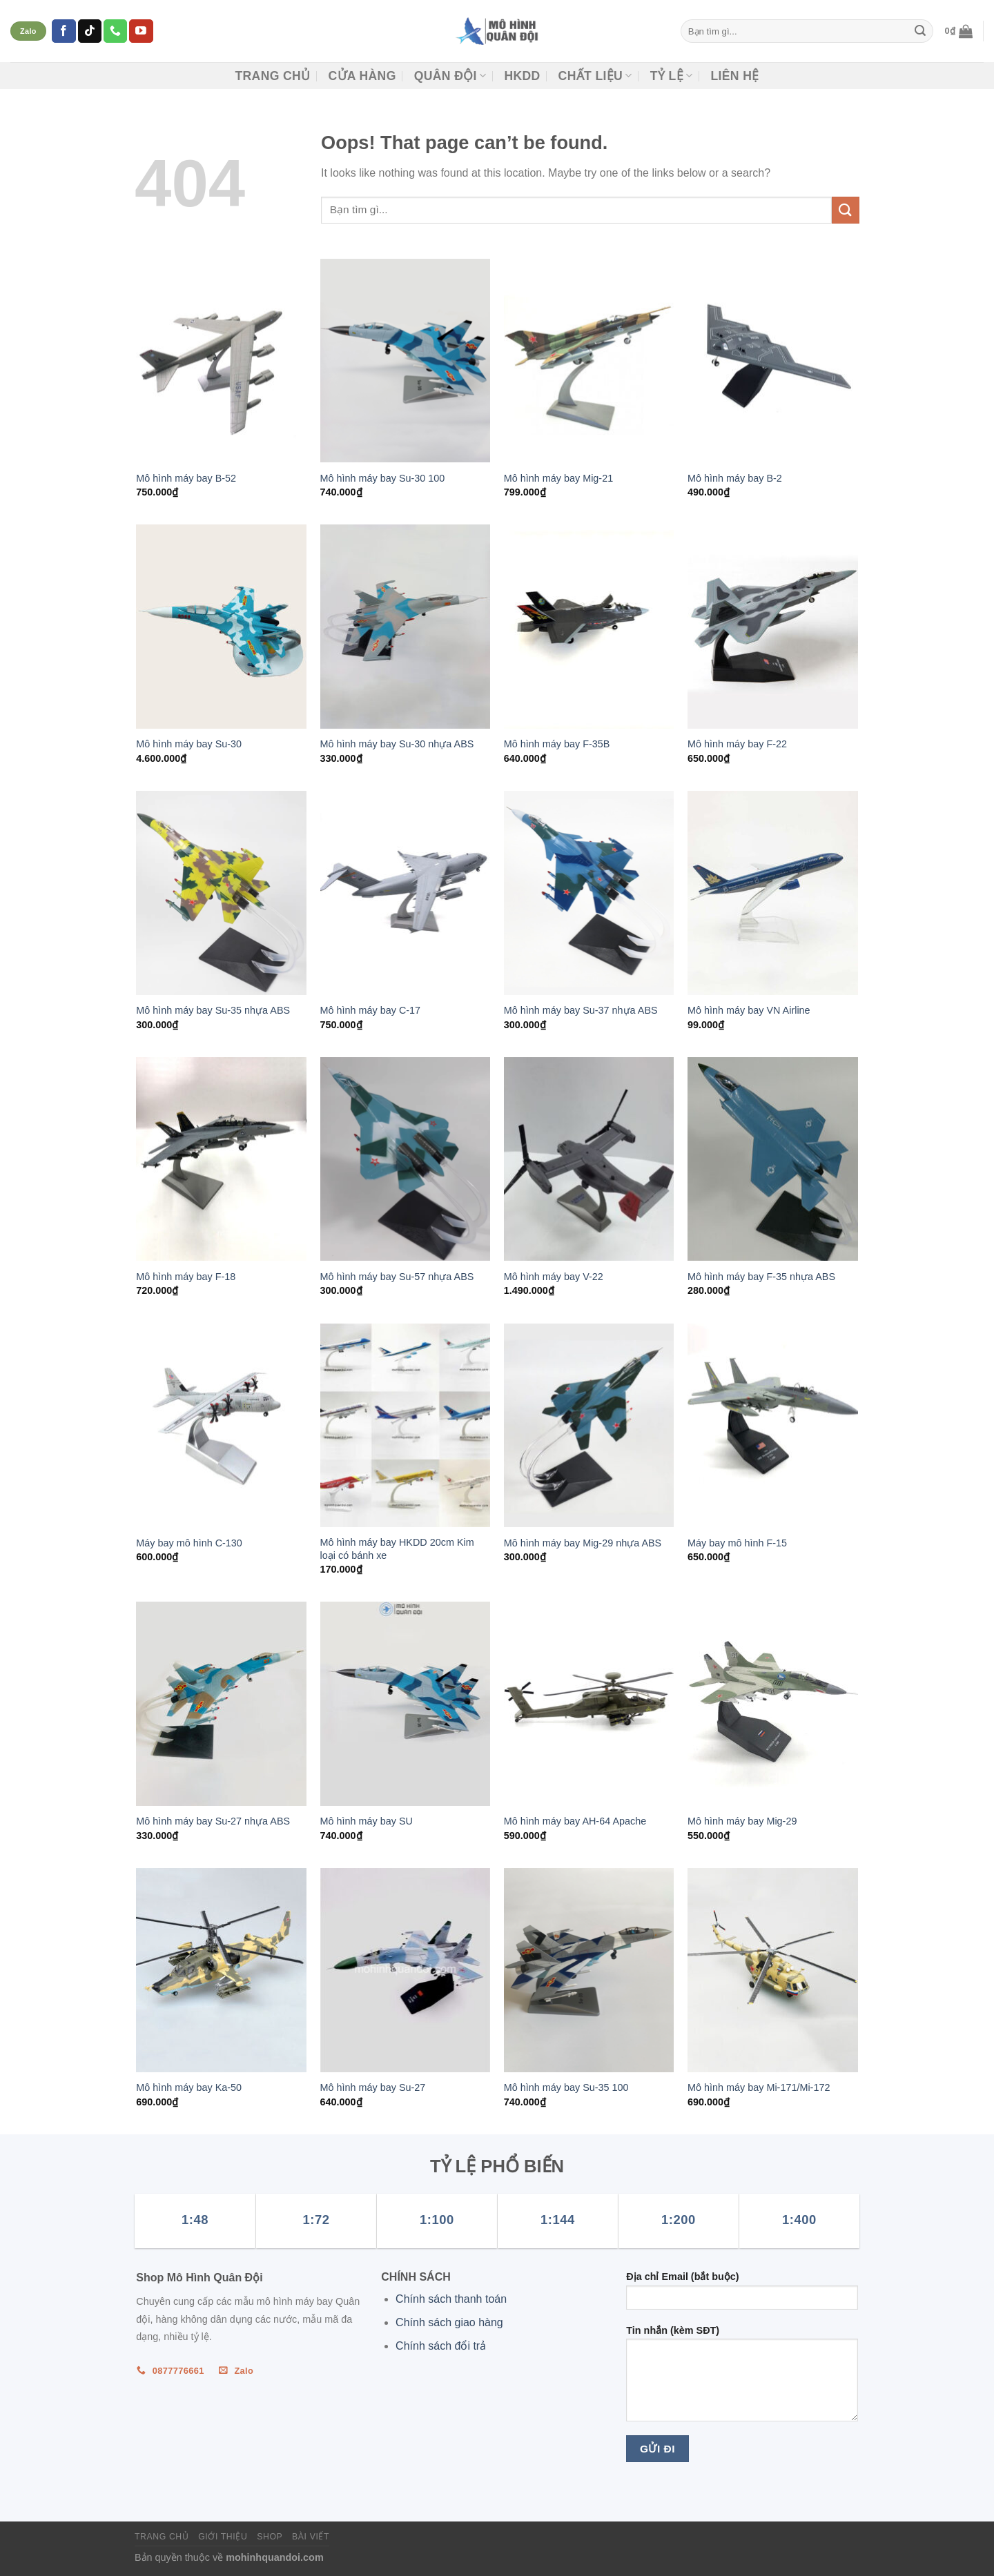 This screenshot has width=994, height=2576. What do you see at coordinates (735, 478) in the screenshot?
I see `Mô hình máy bay B-2` at bounding box center [735, 478].